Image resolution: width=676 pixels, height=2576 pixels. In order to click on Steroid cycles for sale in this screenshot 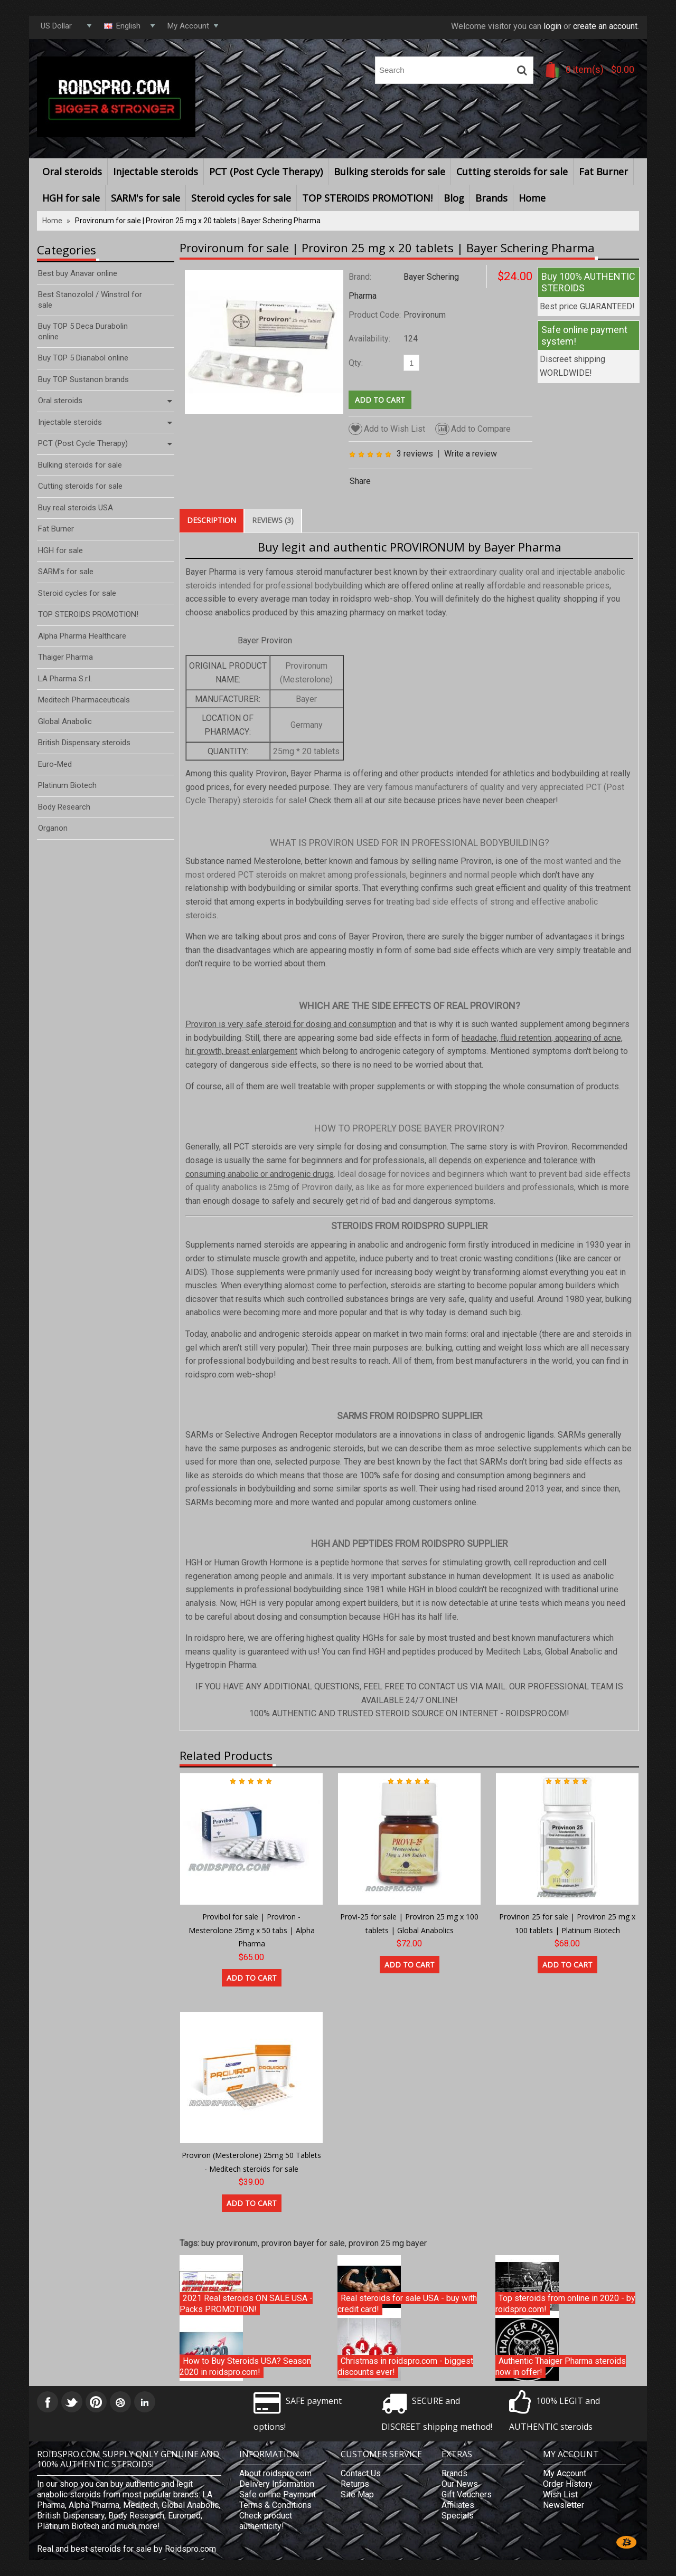, I will do `click(241, 198)`.